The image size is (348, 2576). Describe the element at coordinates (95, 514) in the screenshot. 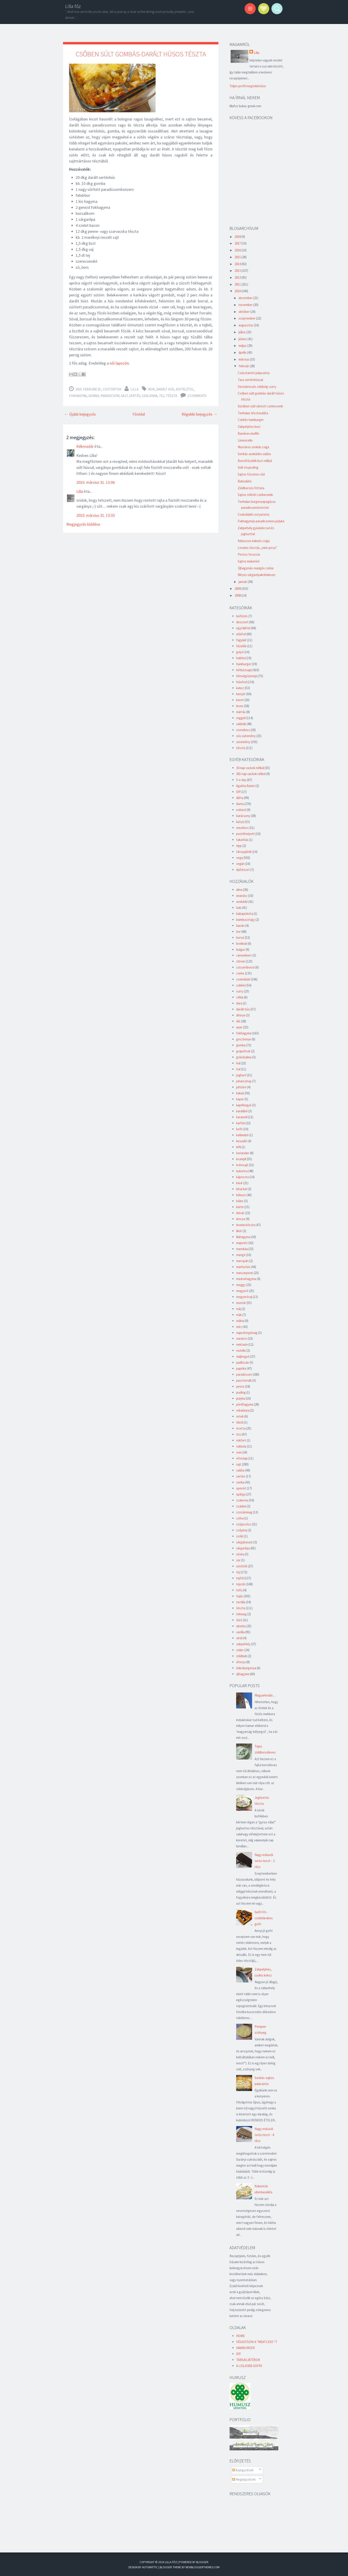

I see `2010. március 31. 15:33` at that location.